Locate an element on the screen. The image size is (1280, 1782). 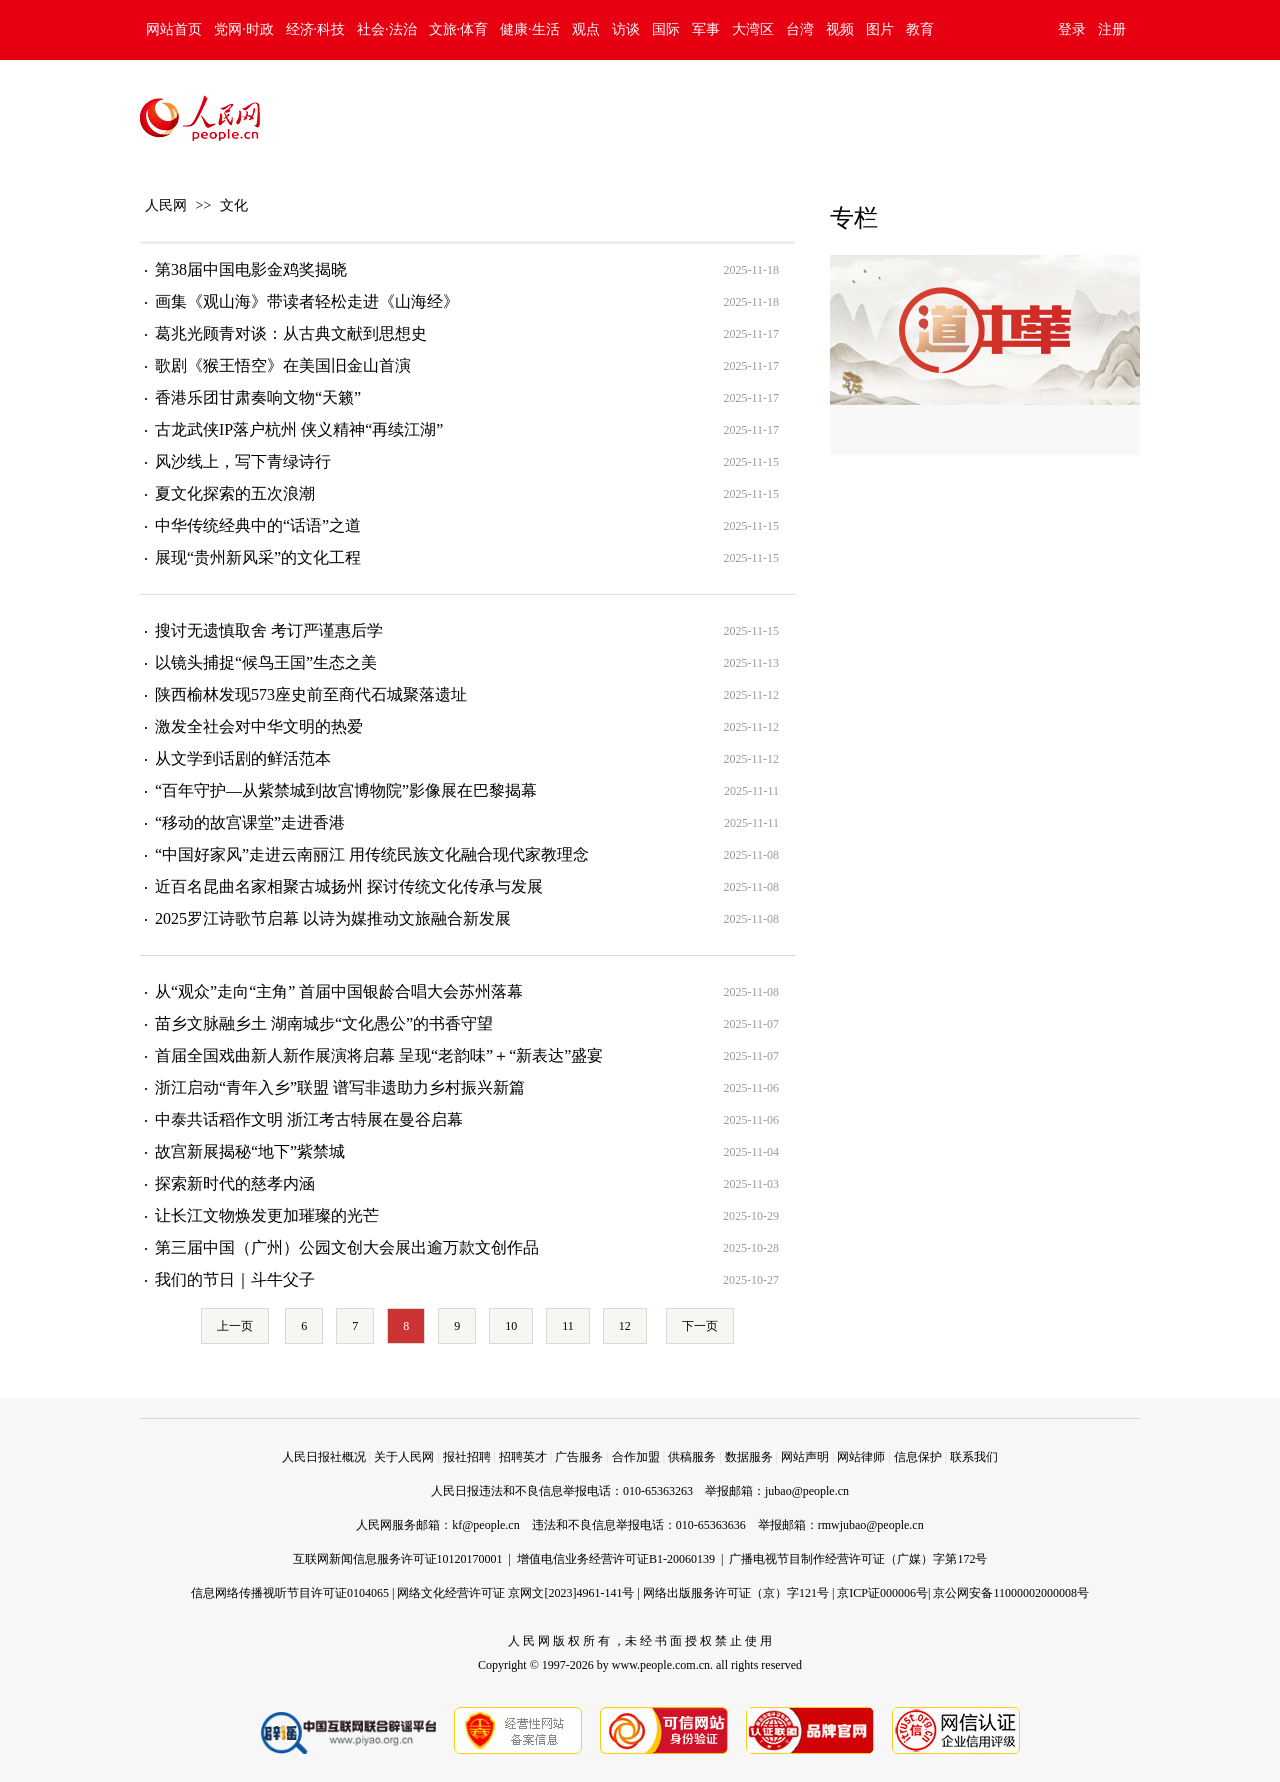
第38届中国电影金鸡奖揭晓 is located at coordinates (251, 269).